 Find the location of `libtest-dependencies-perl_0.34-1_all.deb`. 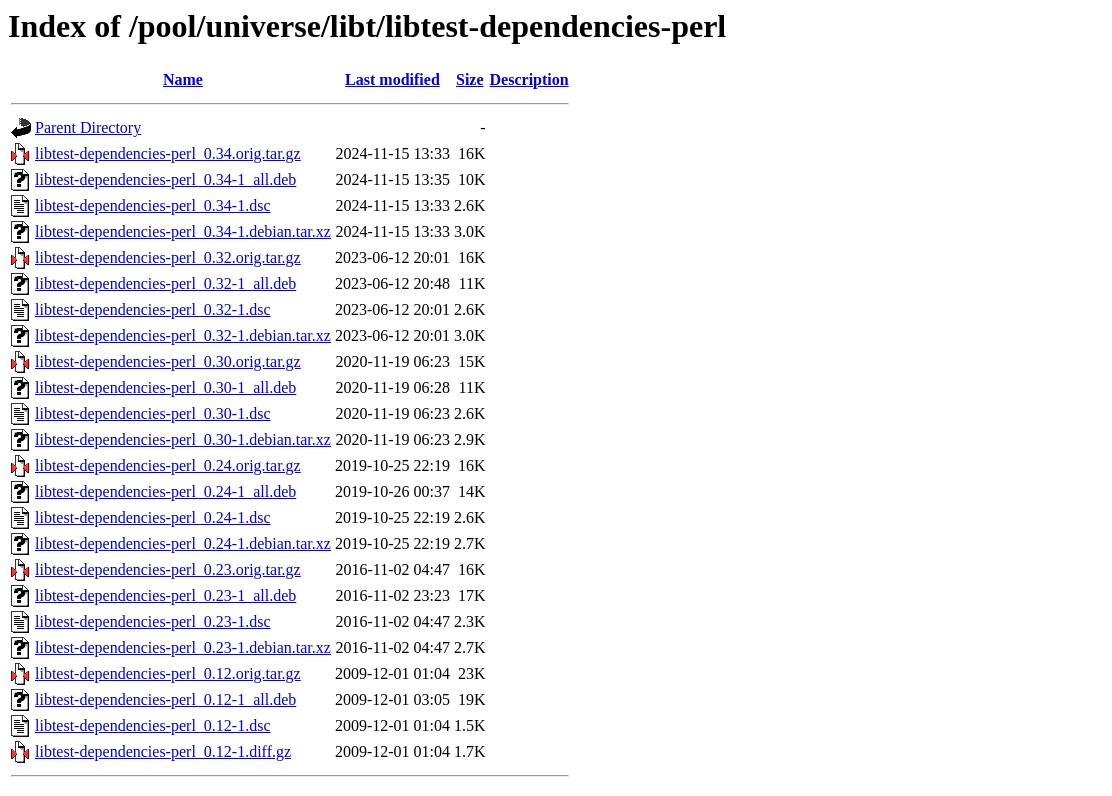

libtest-dependencies-perl_0.34-1_all.deb is located at coordinates (165, 179).